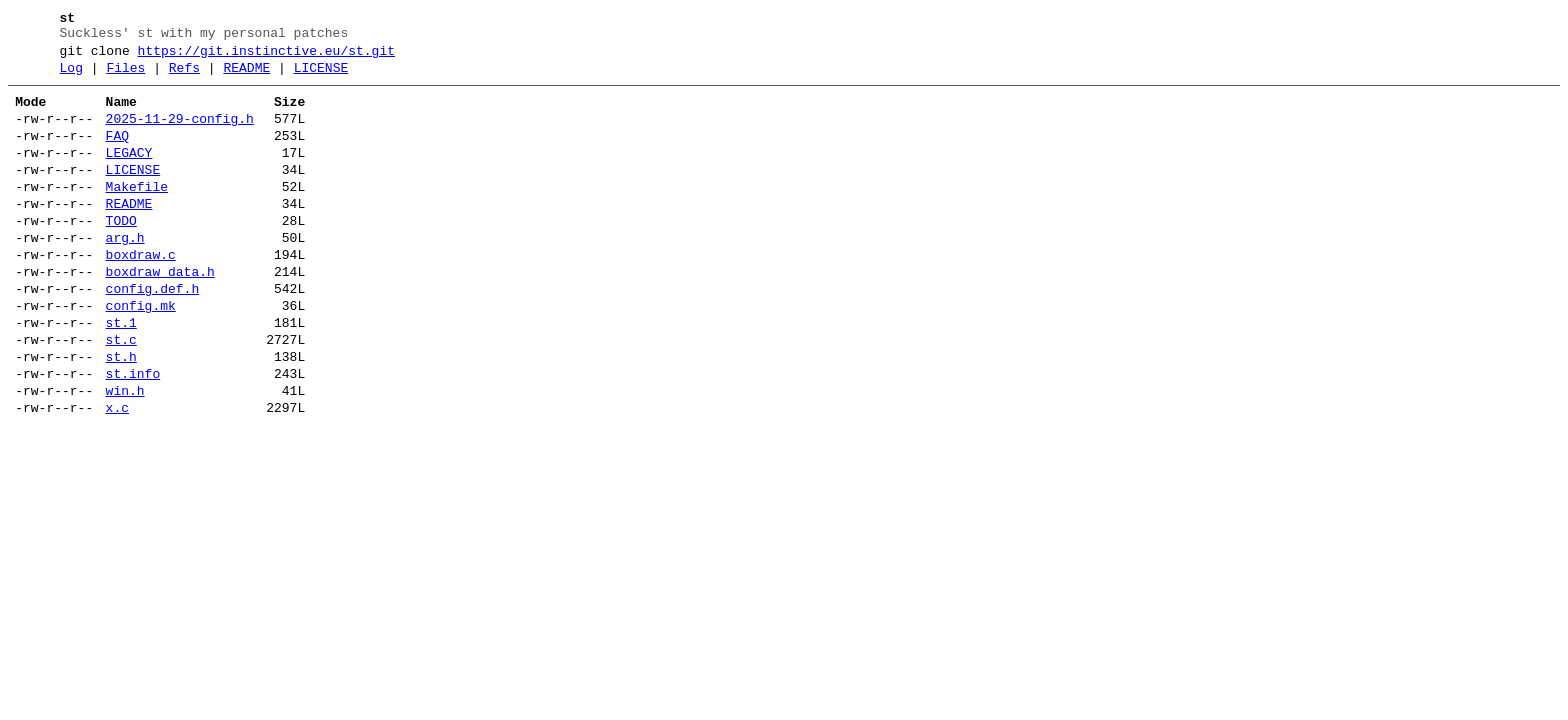  I want to click on arg.h, so click(125, 274).